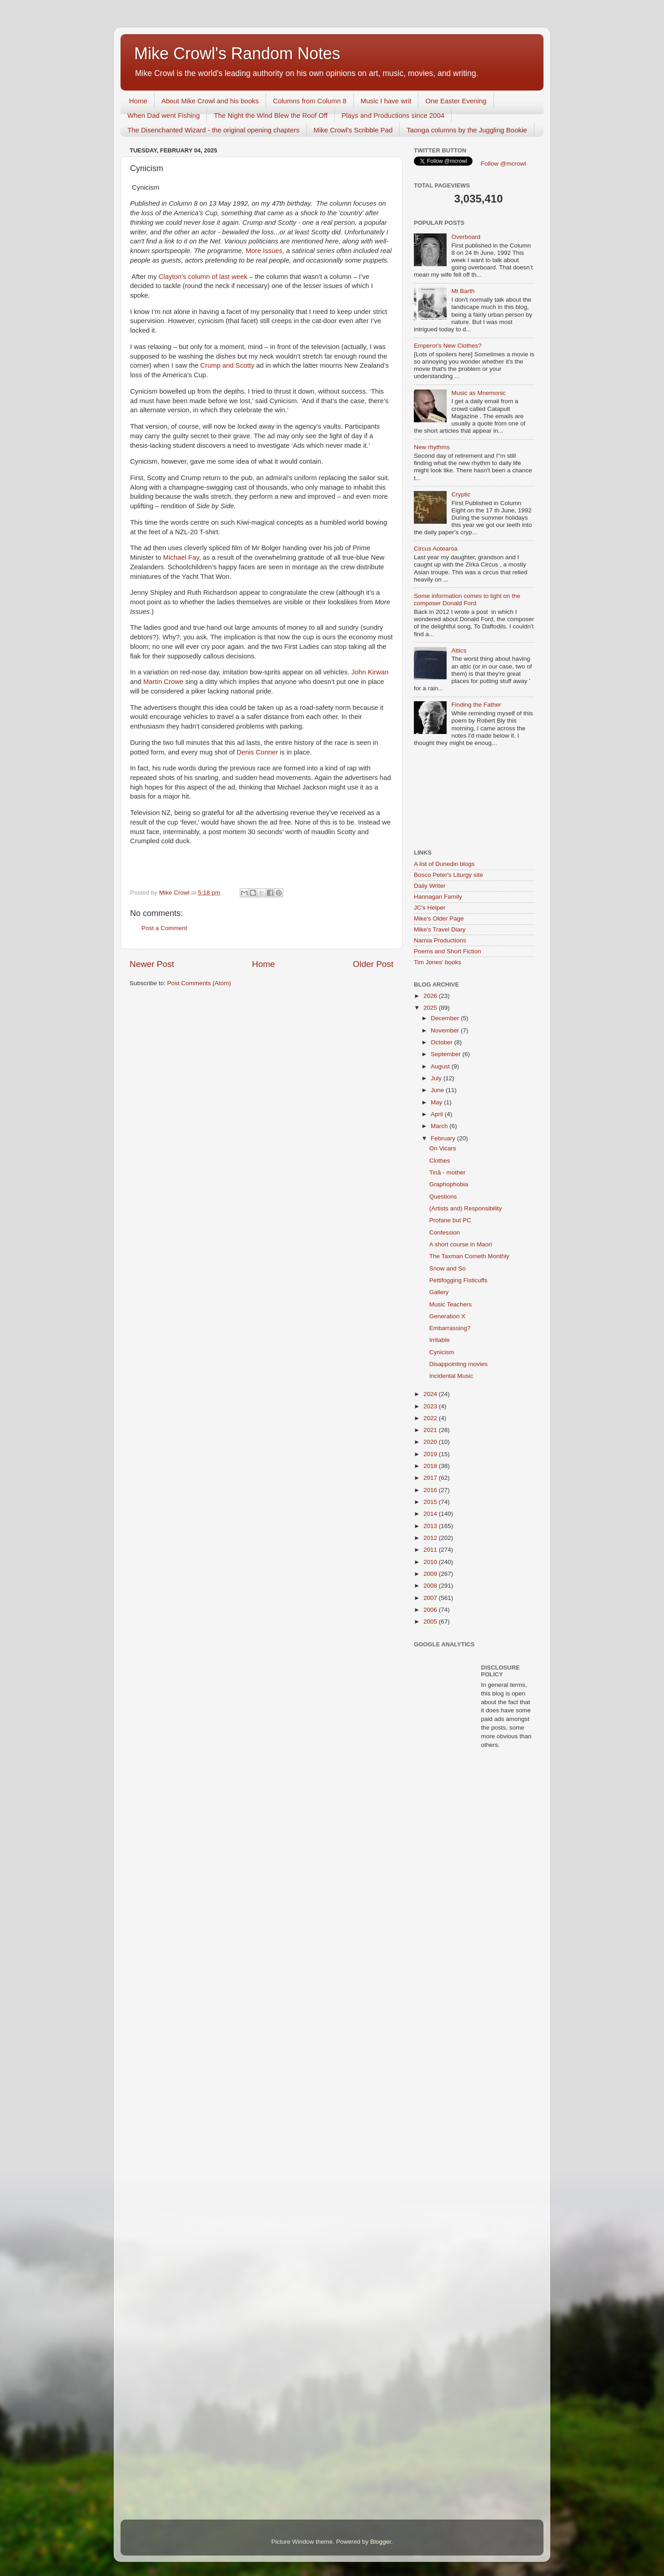 Image resolution: width=664 pixels, height=2576 pixels. I want to click on Hannagan Family, so click(438, 896).